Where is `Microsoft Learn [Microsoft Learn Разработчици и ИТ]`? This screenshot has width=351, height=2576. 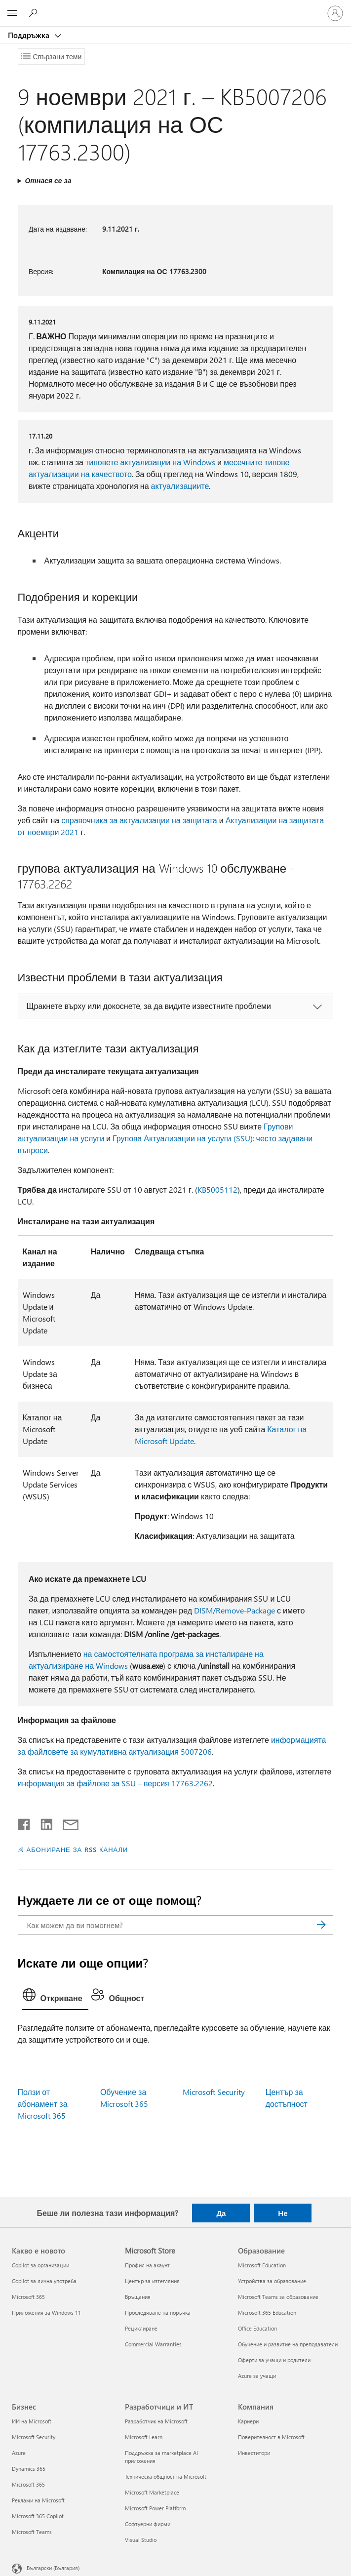 Microsoft Learn [Microsoft Learn Разработчици и ИТ] is located at coordinates (143, 2437).